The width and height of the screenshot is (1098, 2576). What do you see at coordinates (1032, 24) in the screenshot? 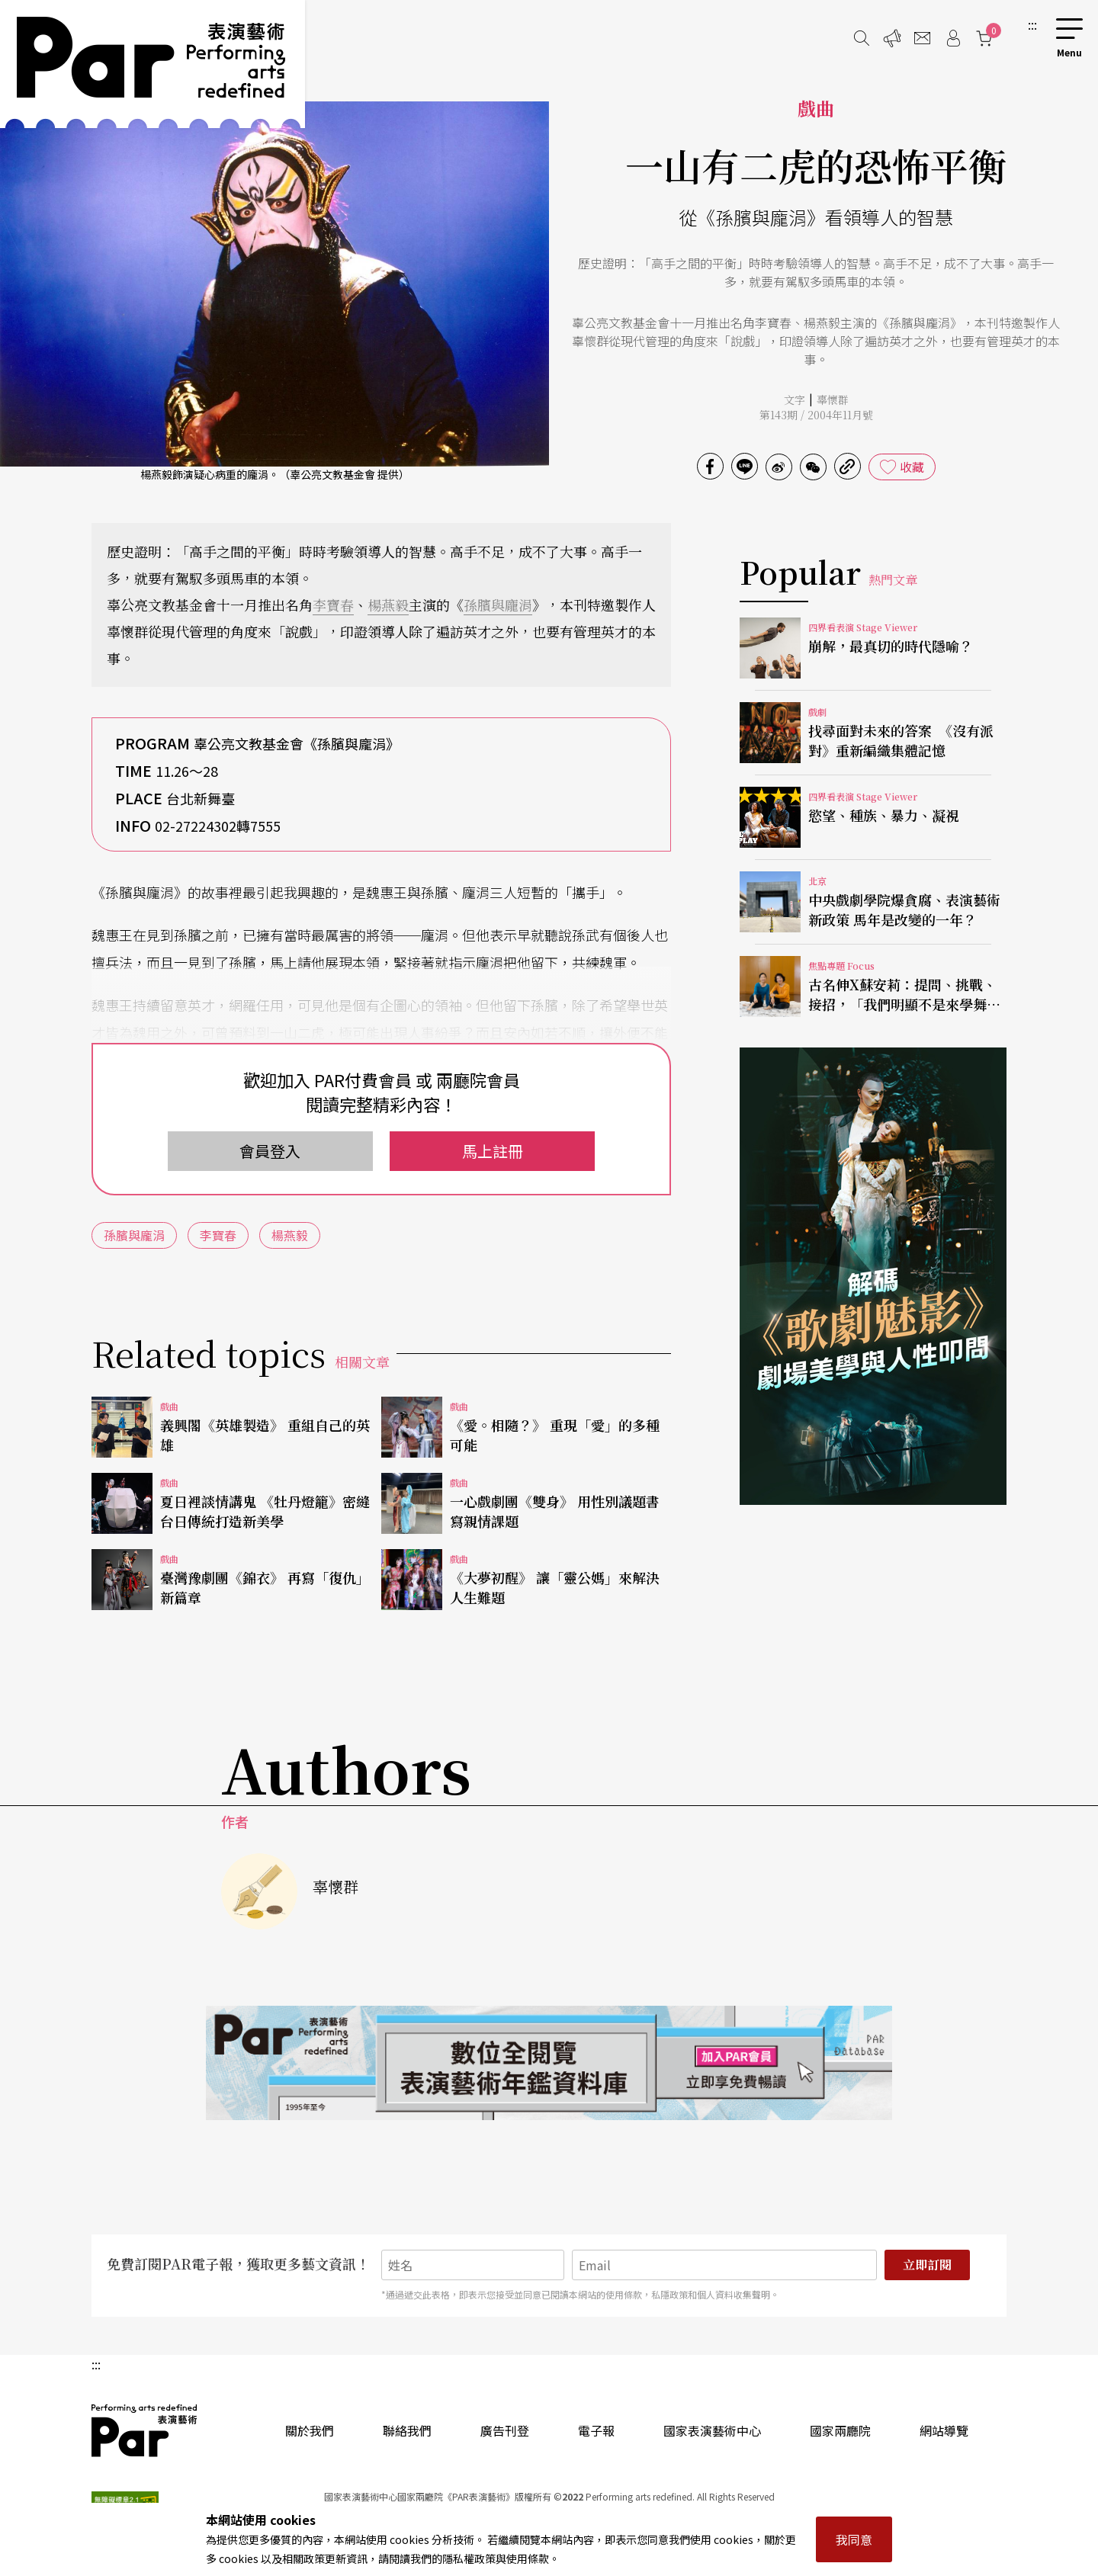
I see `:::` at bounding box center [1032, 24].